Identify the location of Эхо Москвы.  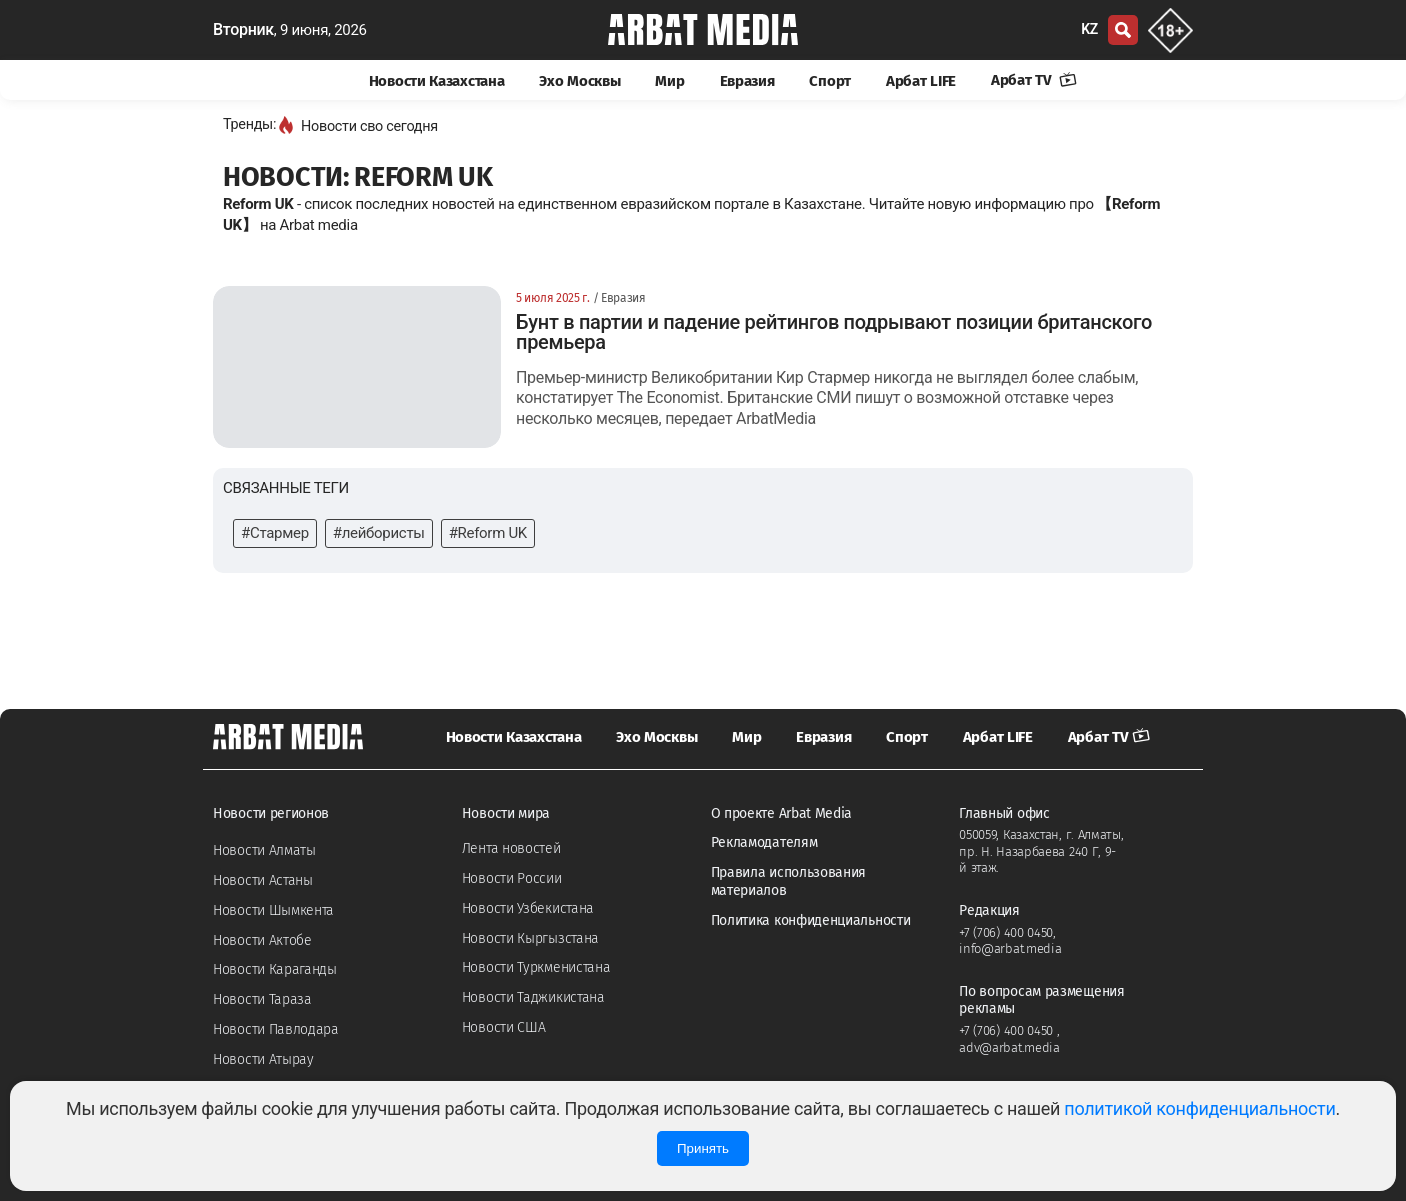
(579, 81).